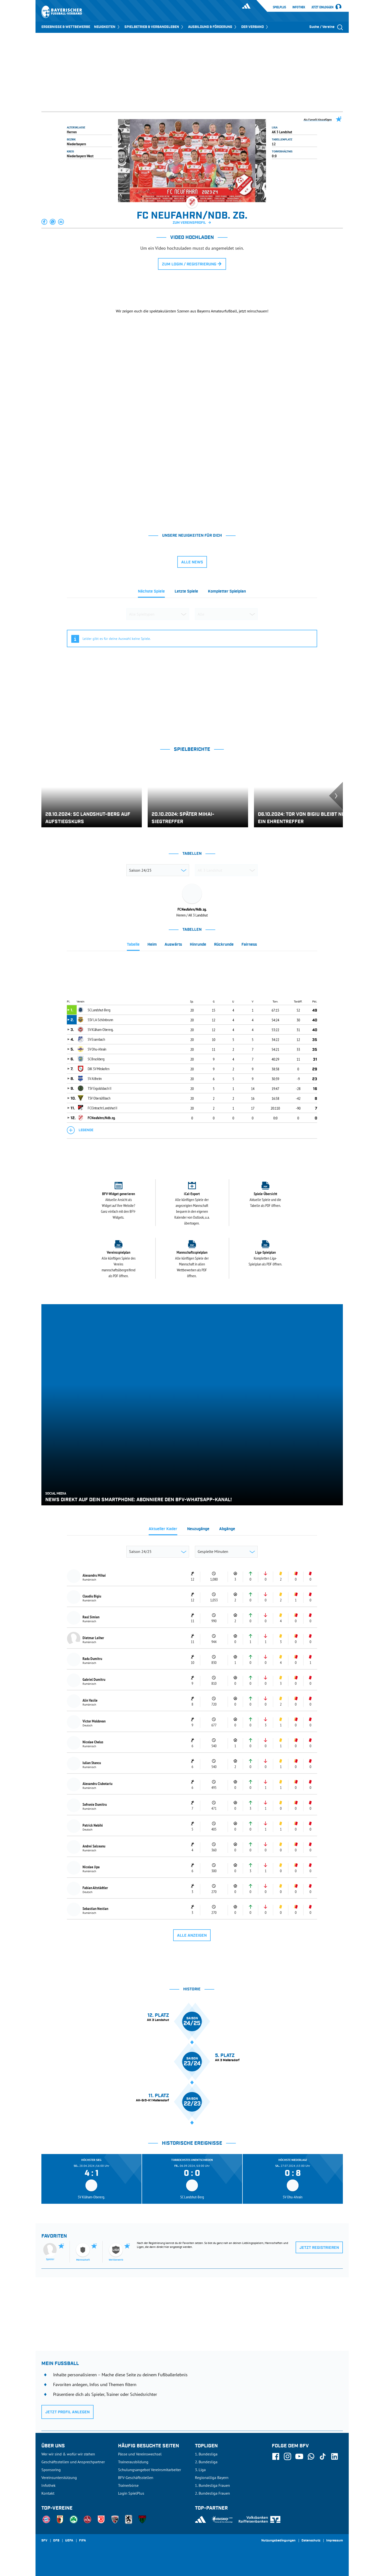 The width and height of the screenshot is (384, 2576). What do you see at coordinates (133, 2461) in the screenshot?
I see `Trainerausbildung` at bounding box center [133, 2461].